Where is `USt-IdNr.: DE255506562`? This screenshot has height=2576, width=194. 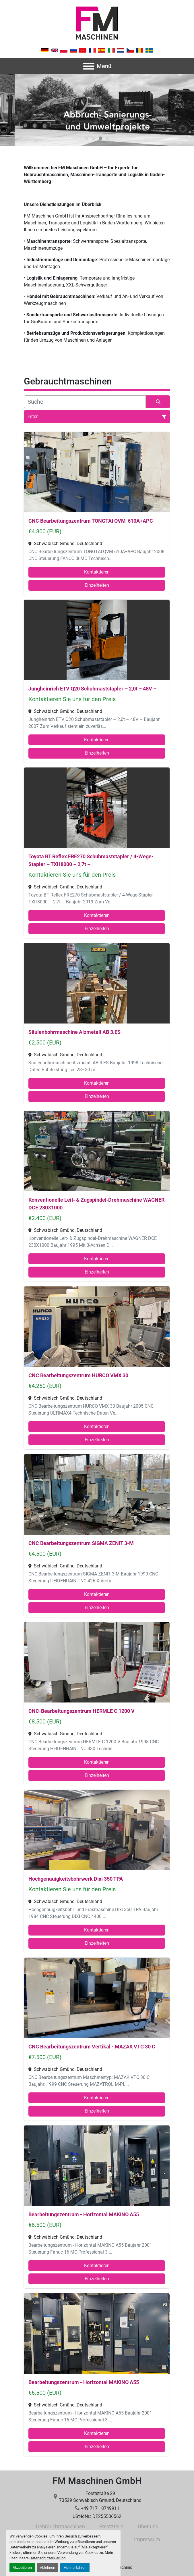 USt-IdNr.: DE255506562 is located at coordinates (97, 2516).